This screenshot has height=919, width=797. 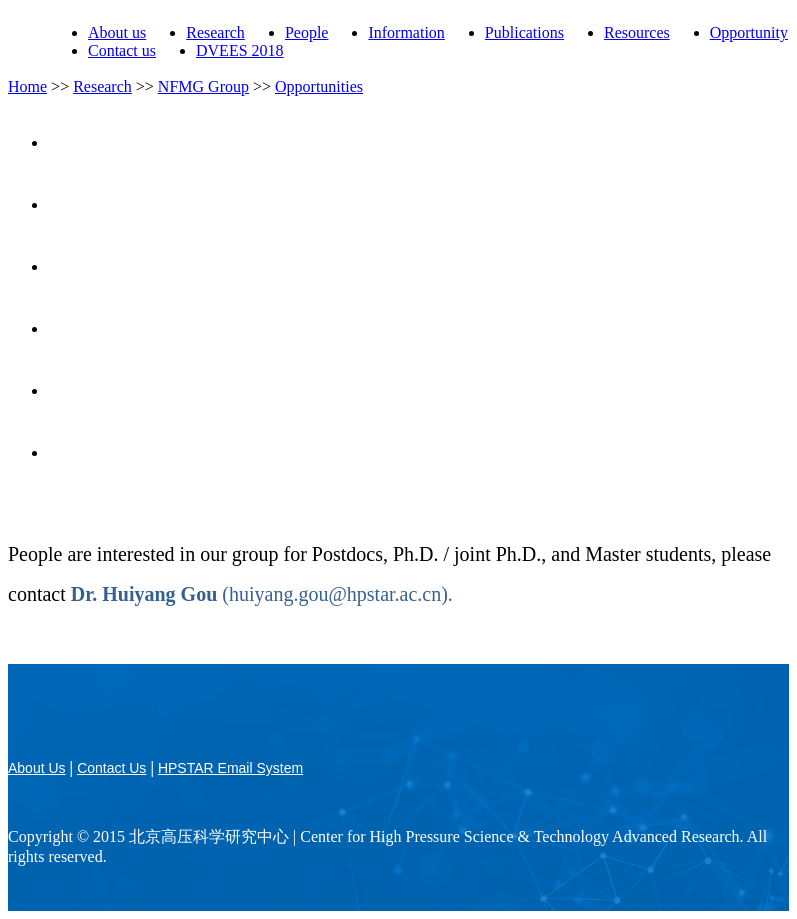 I want to click on Contact, so click(x=419, y=452).